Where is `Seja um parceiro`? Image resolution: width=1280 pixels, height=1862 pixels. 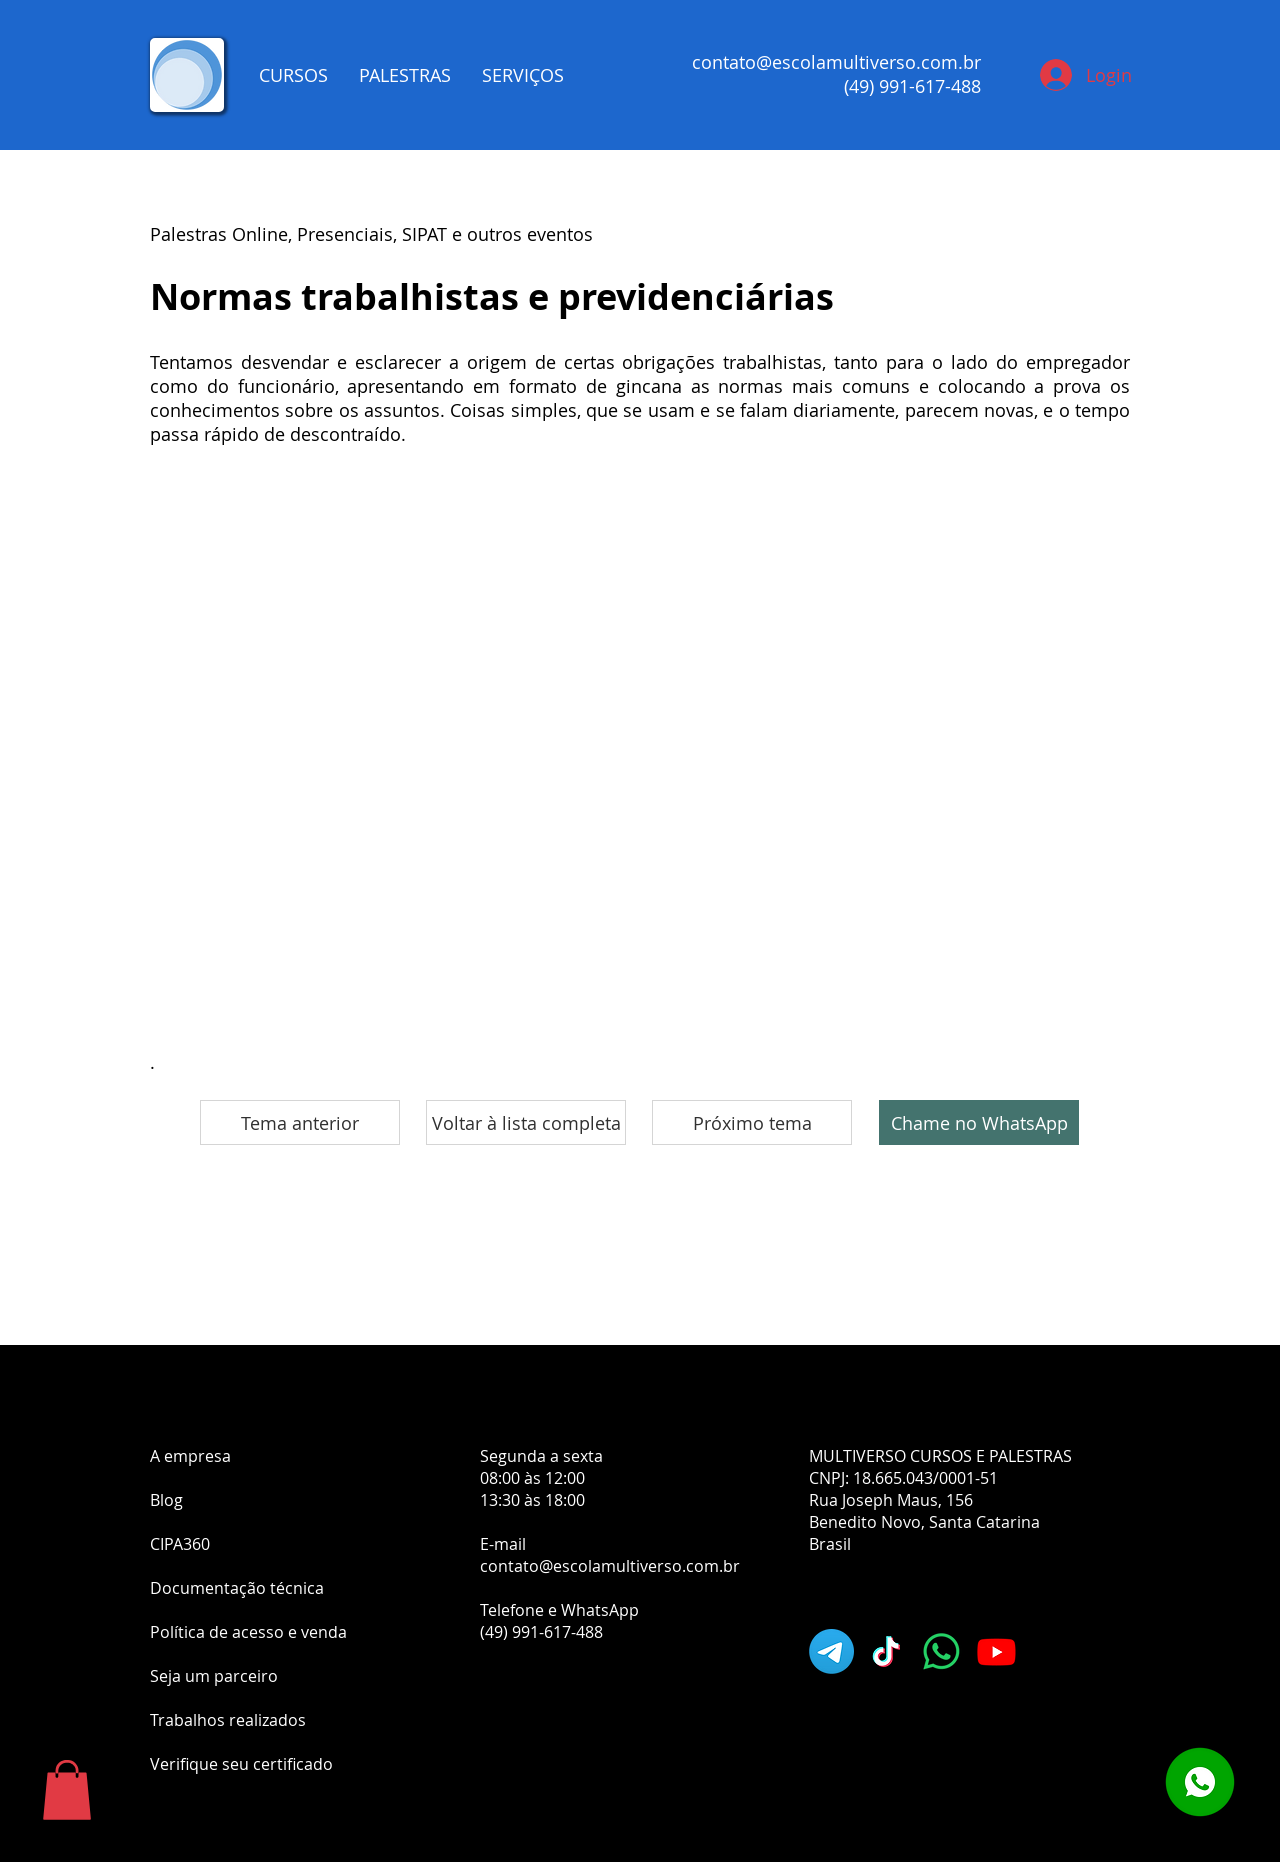
Seja um parceiro is located at coordinates (214, 1676).